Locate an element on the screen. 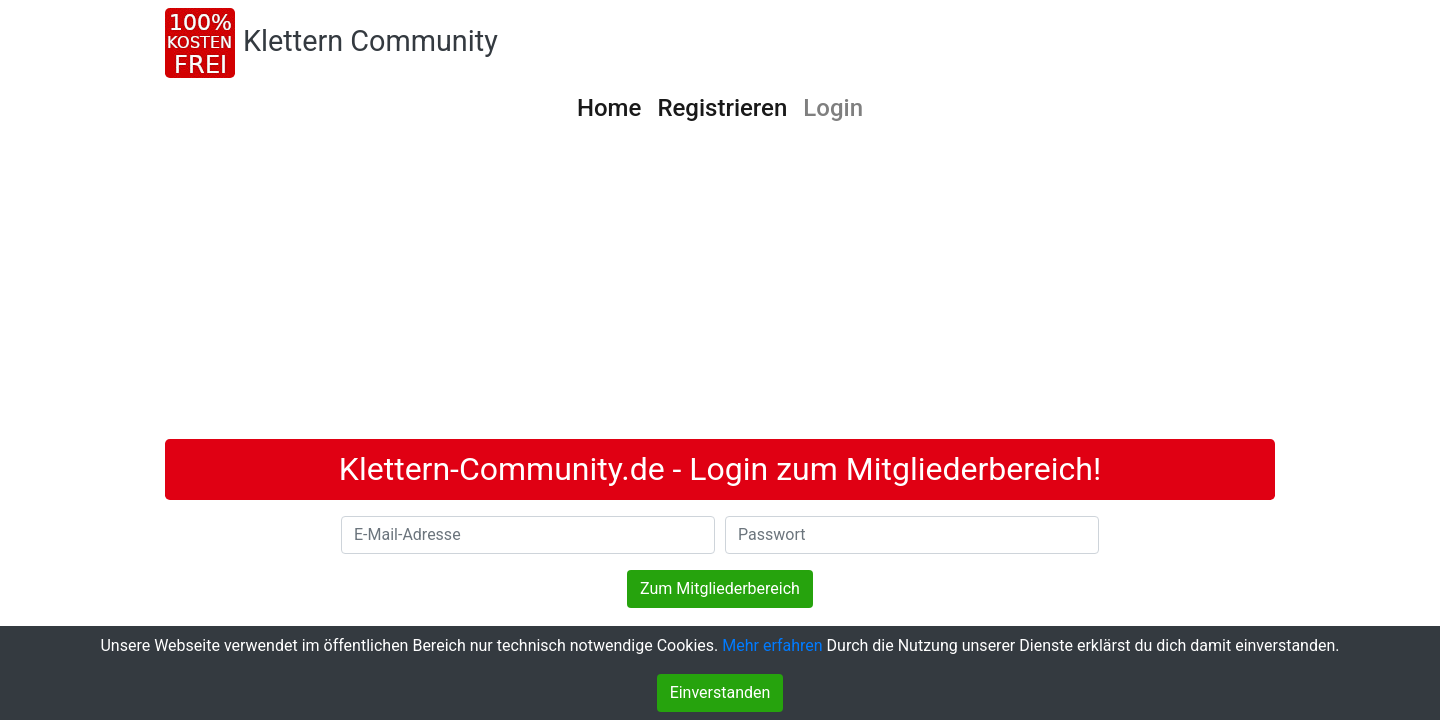 The image size is (1440, 720). Einverstanden is located at coordinates (720, 692).